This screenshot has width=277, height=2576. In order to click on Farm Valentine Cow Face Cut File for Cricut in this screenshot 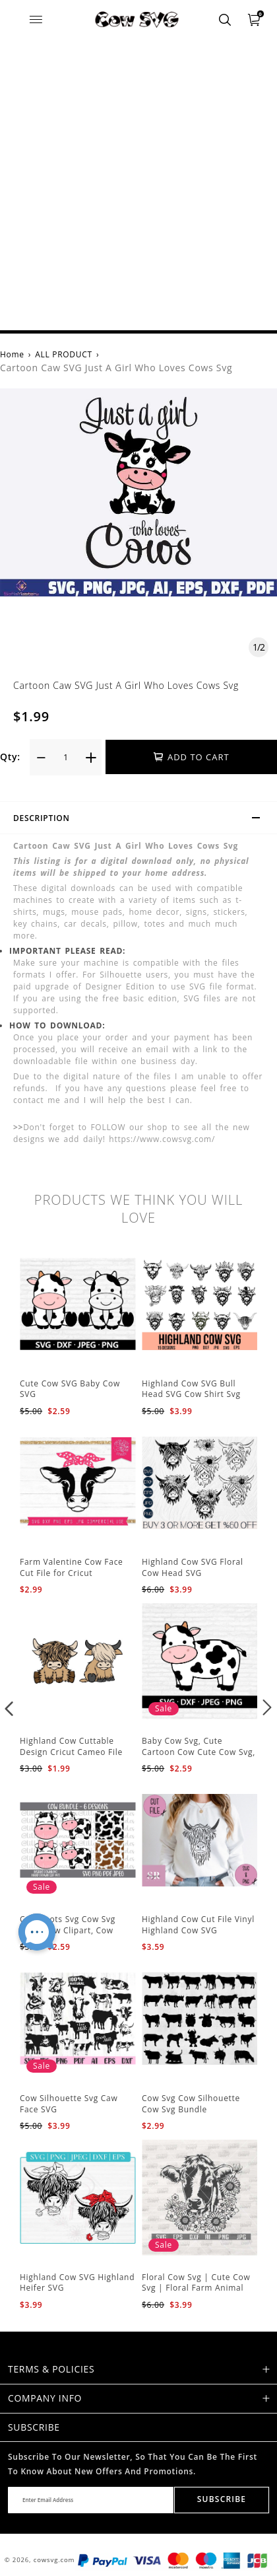, I will do `click(71, 1567)`.